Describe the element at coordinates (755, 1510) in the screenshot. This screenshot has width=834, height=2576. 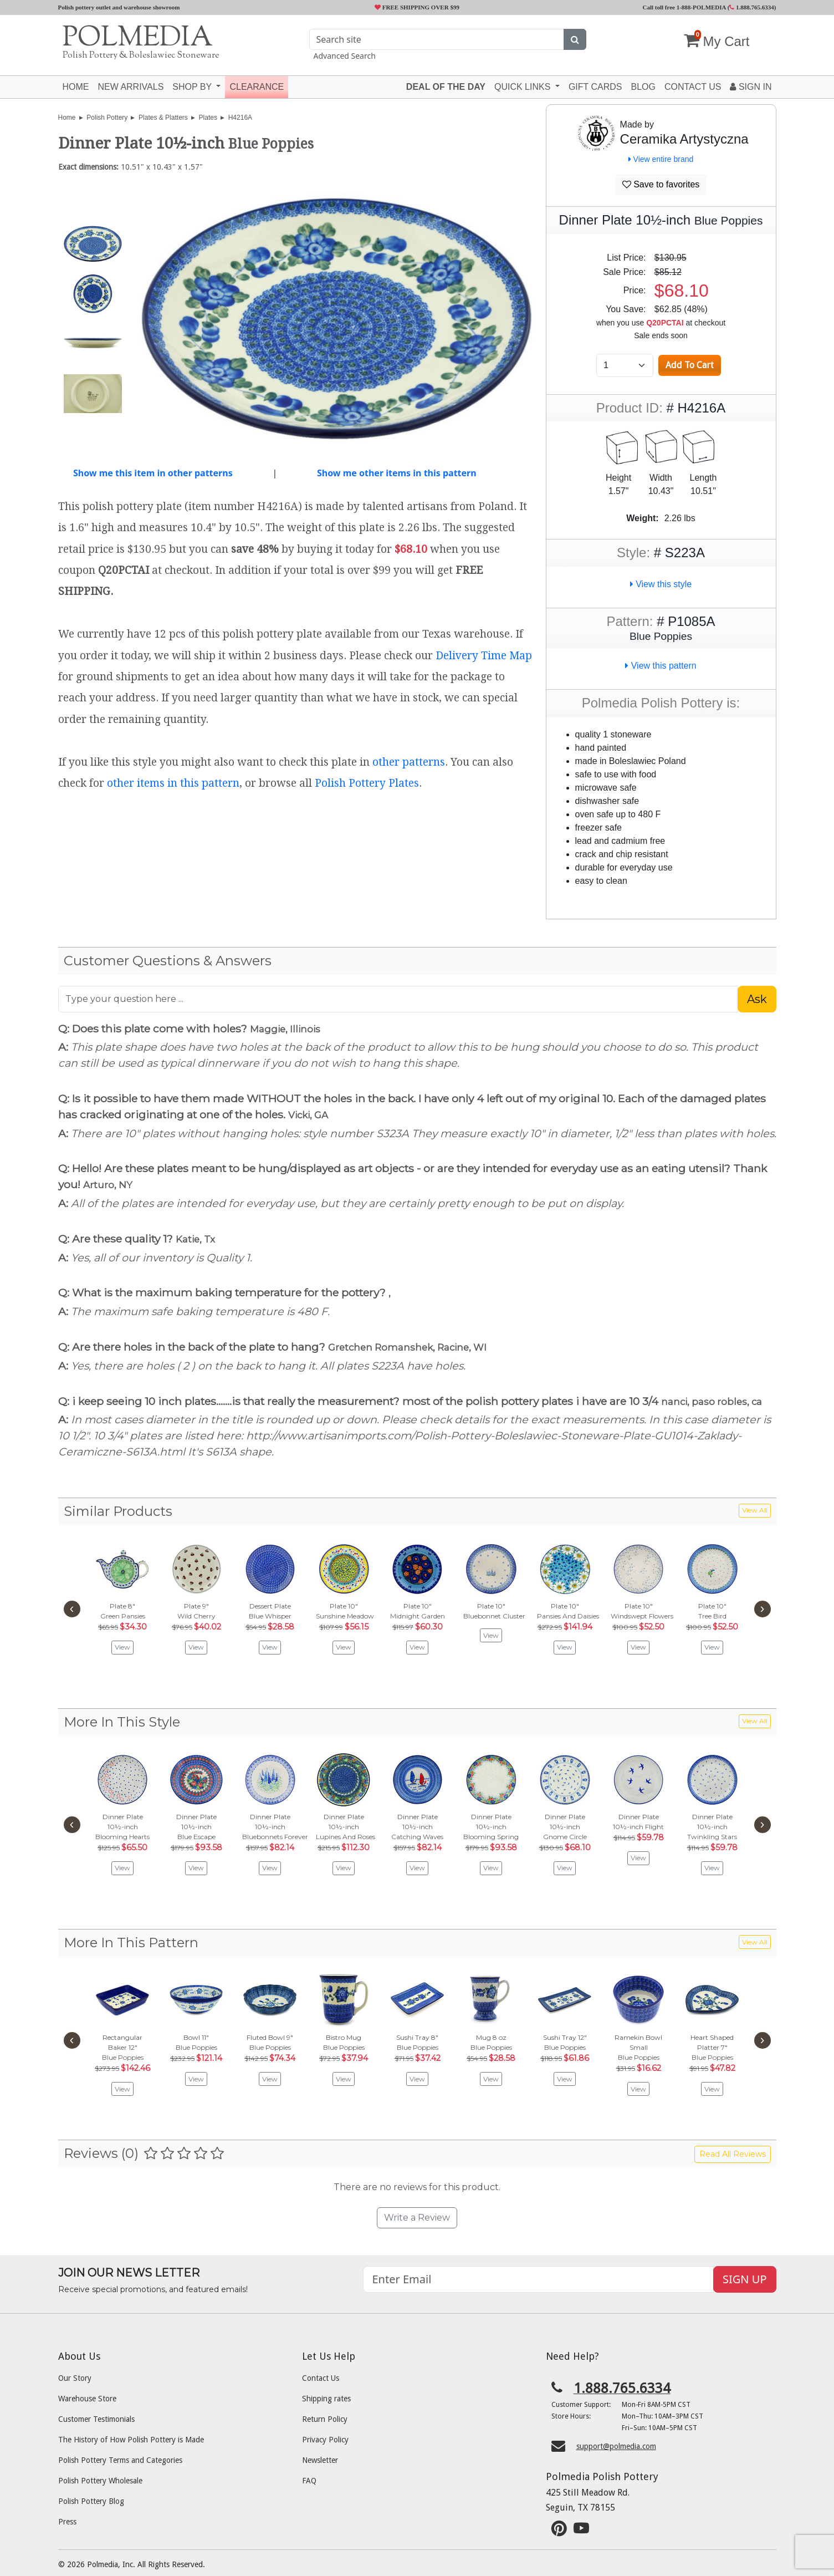
I see `View All` at that location.